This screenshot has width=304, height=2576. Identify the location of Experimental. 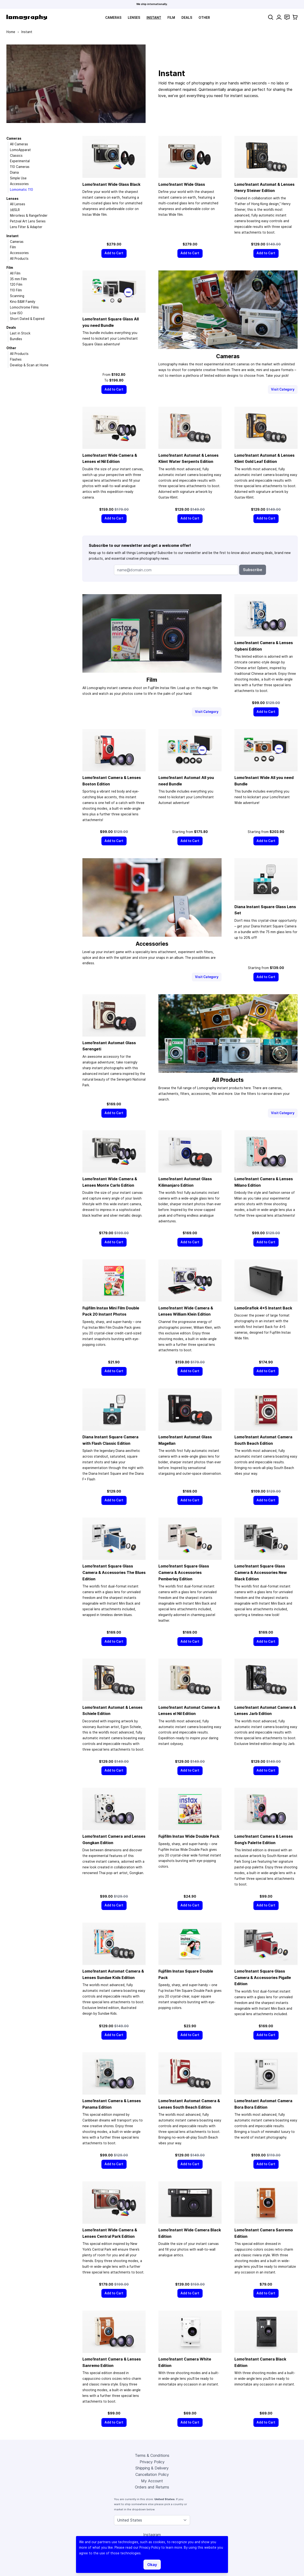
(20, 161).